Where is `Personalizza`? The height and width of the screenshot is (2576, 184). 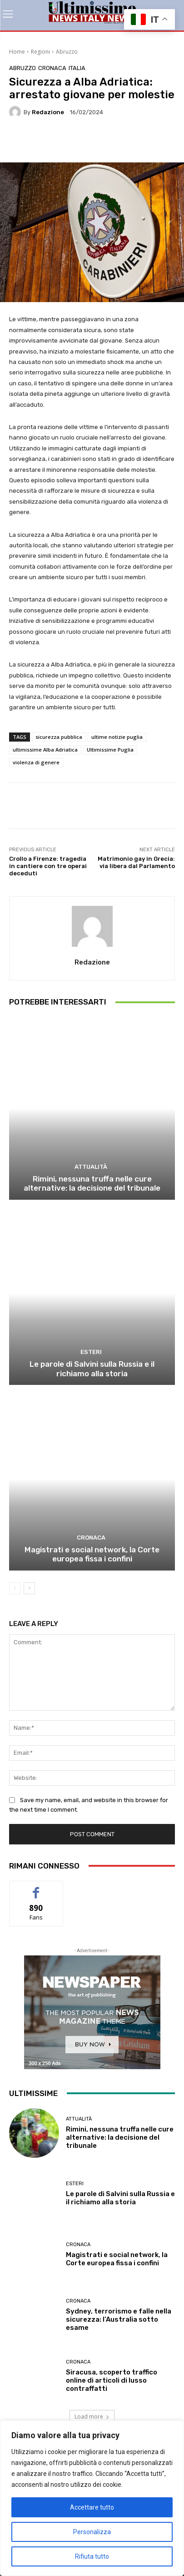
Personalizza is located at coordinates (92, 2532).